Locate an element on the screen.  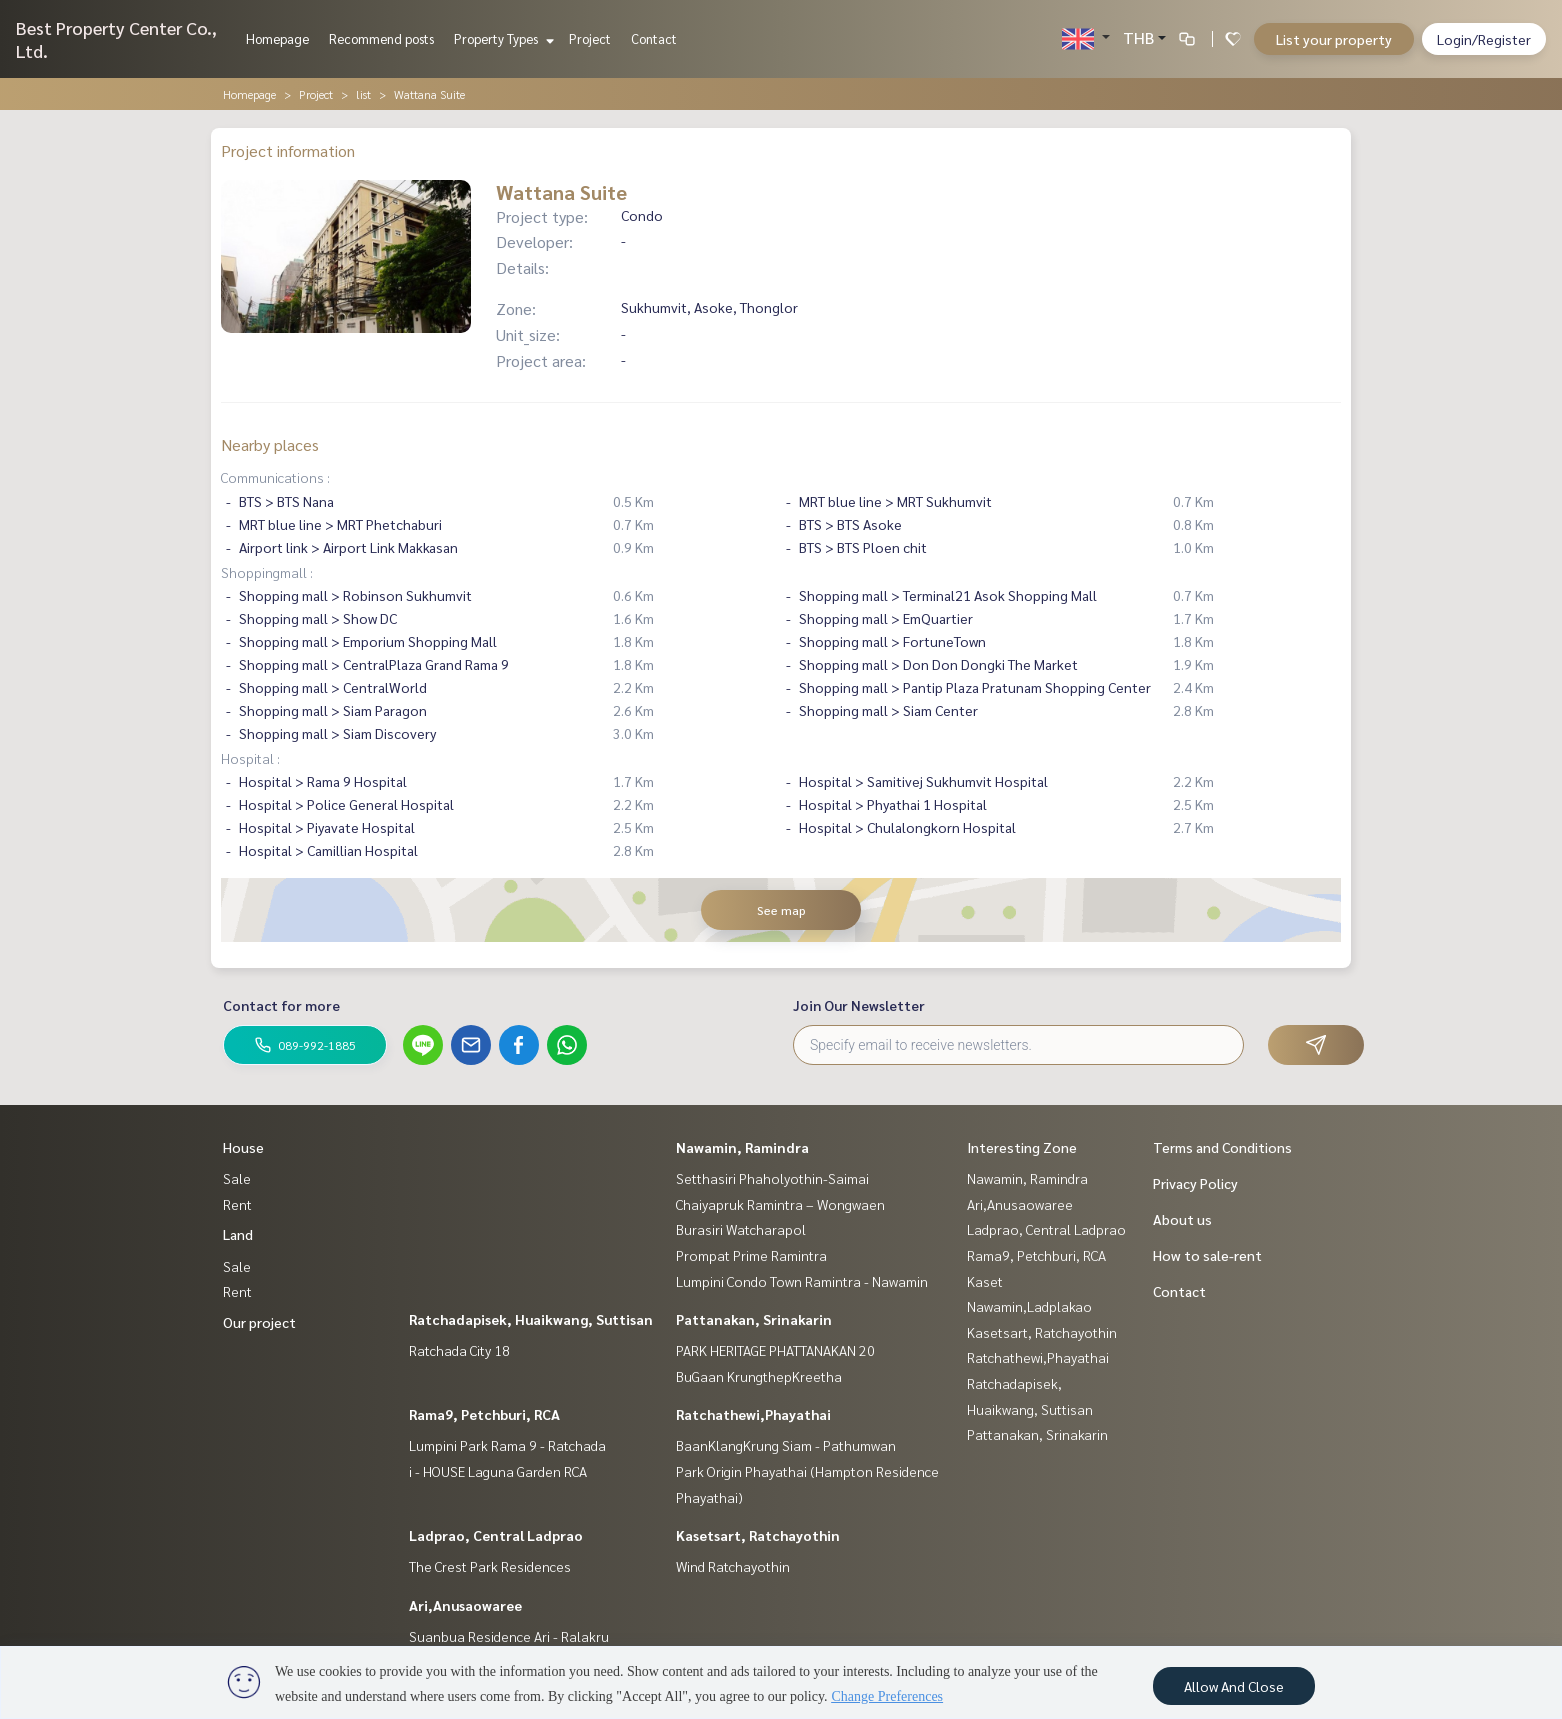
Kasetsart, Ratchayothin is located at coordinates (758, 1535).